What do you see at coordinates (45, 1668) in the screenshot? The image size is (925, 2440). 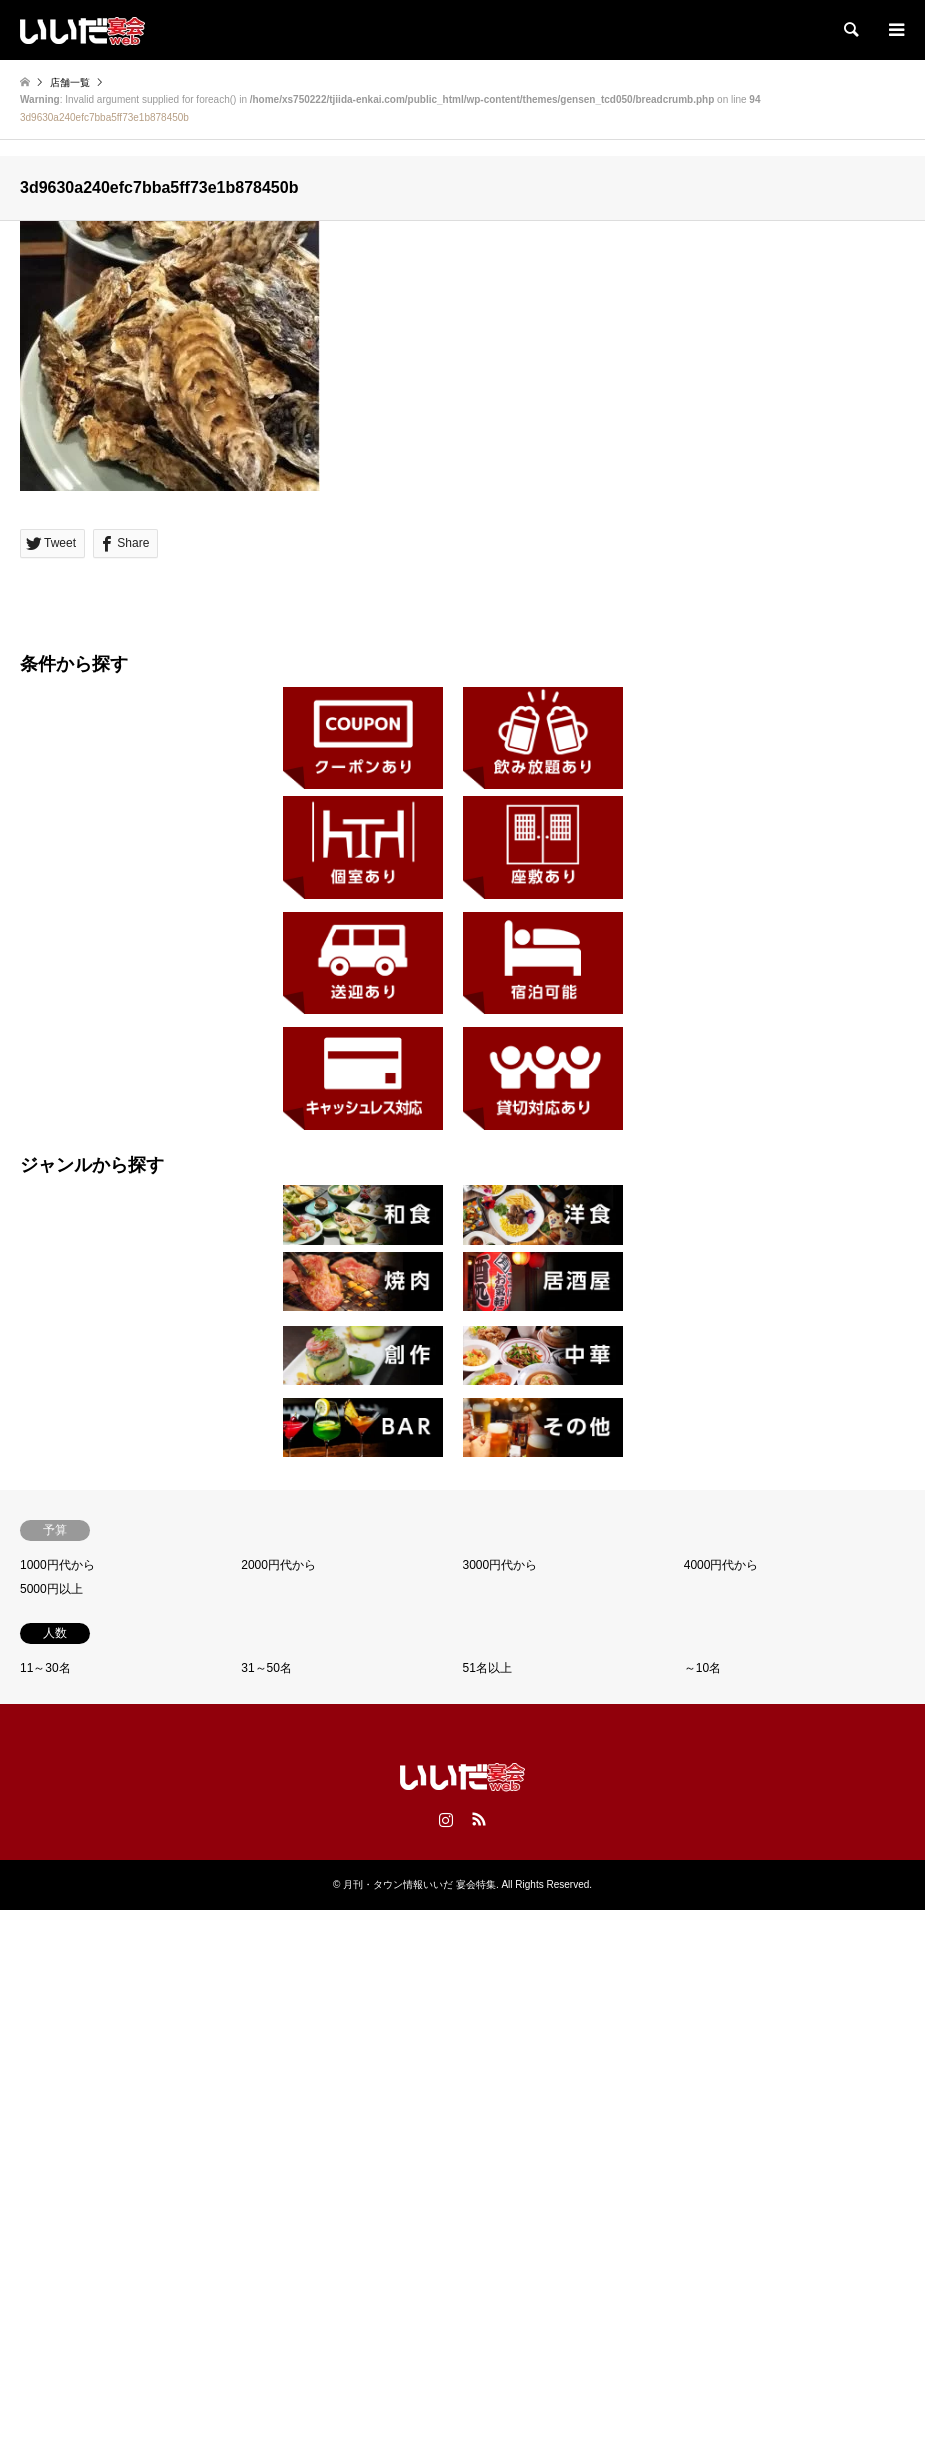 I see `11～30名` at bounding box center [45, 1668].